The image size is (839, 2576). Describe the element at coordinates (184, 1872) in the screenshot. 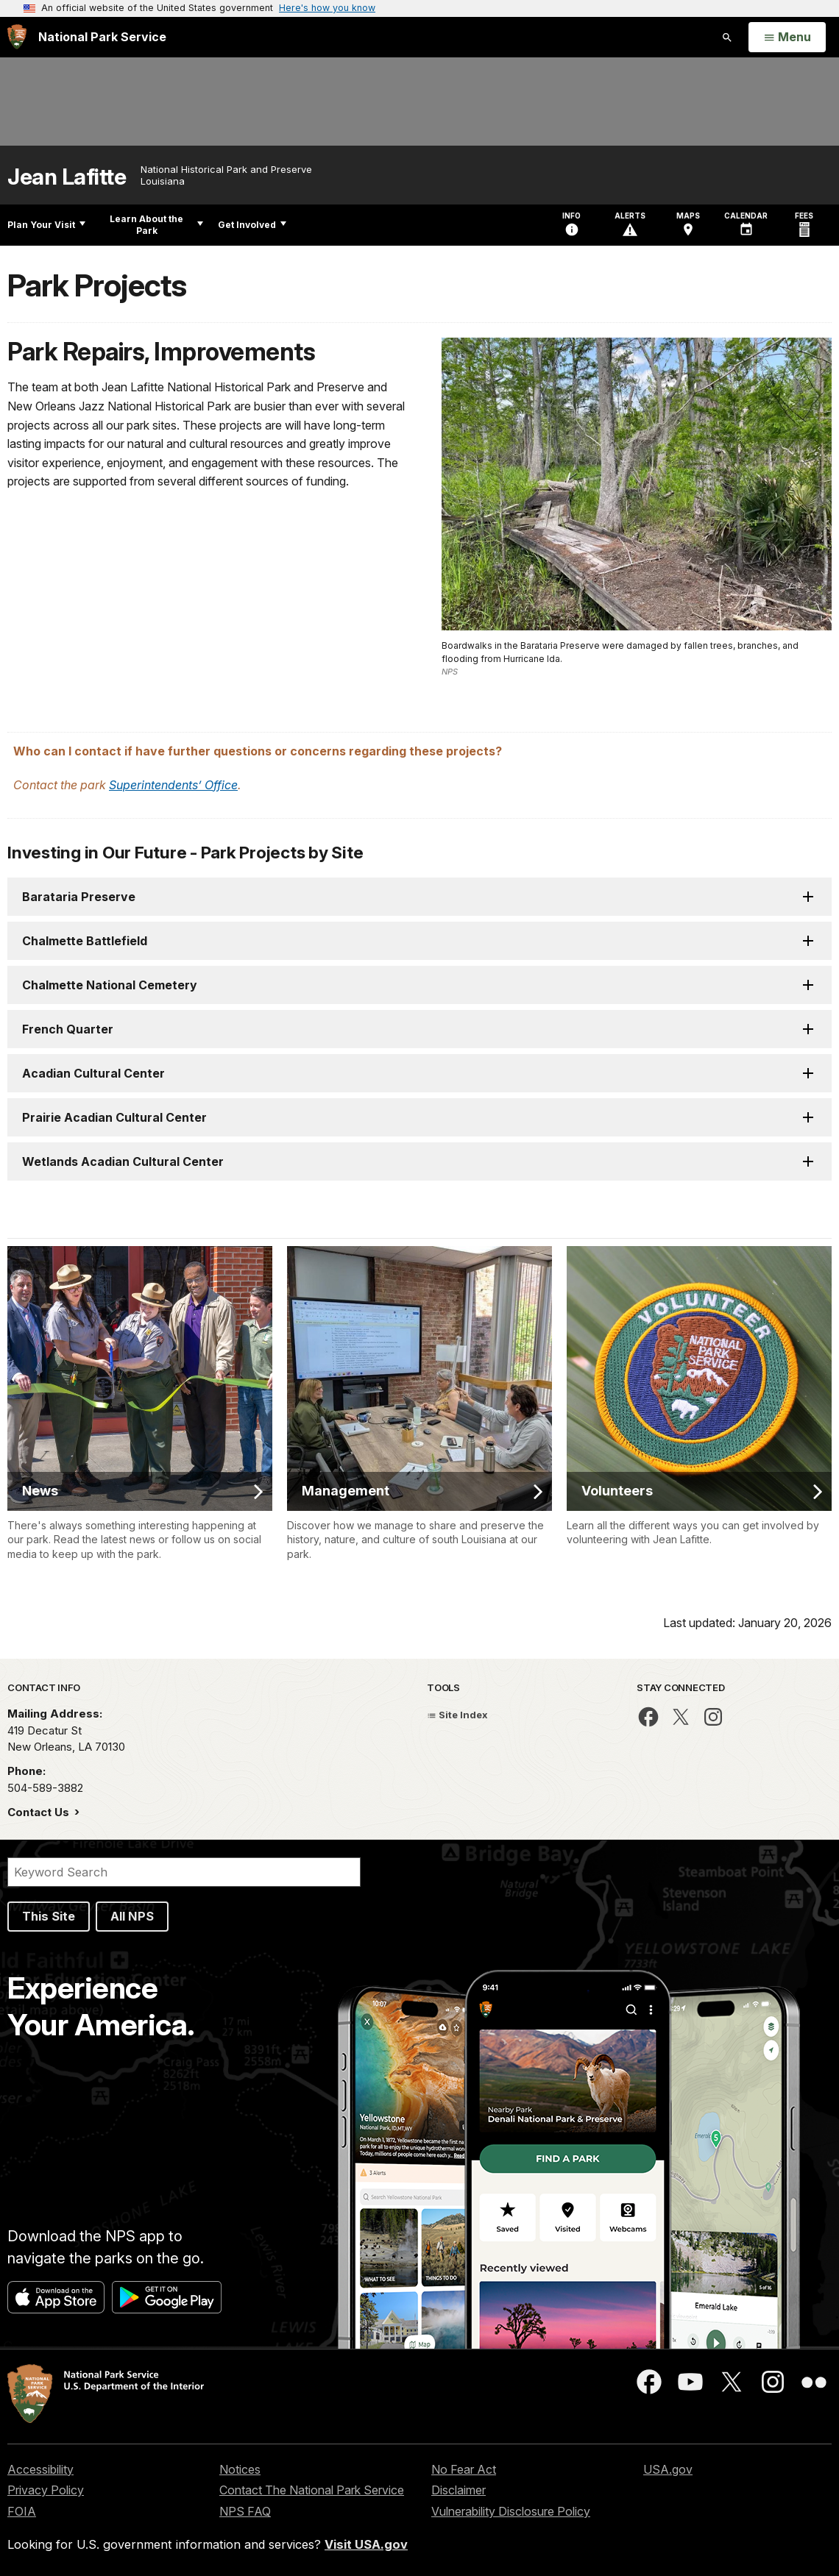

I see `[Search]` at that location.